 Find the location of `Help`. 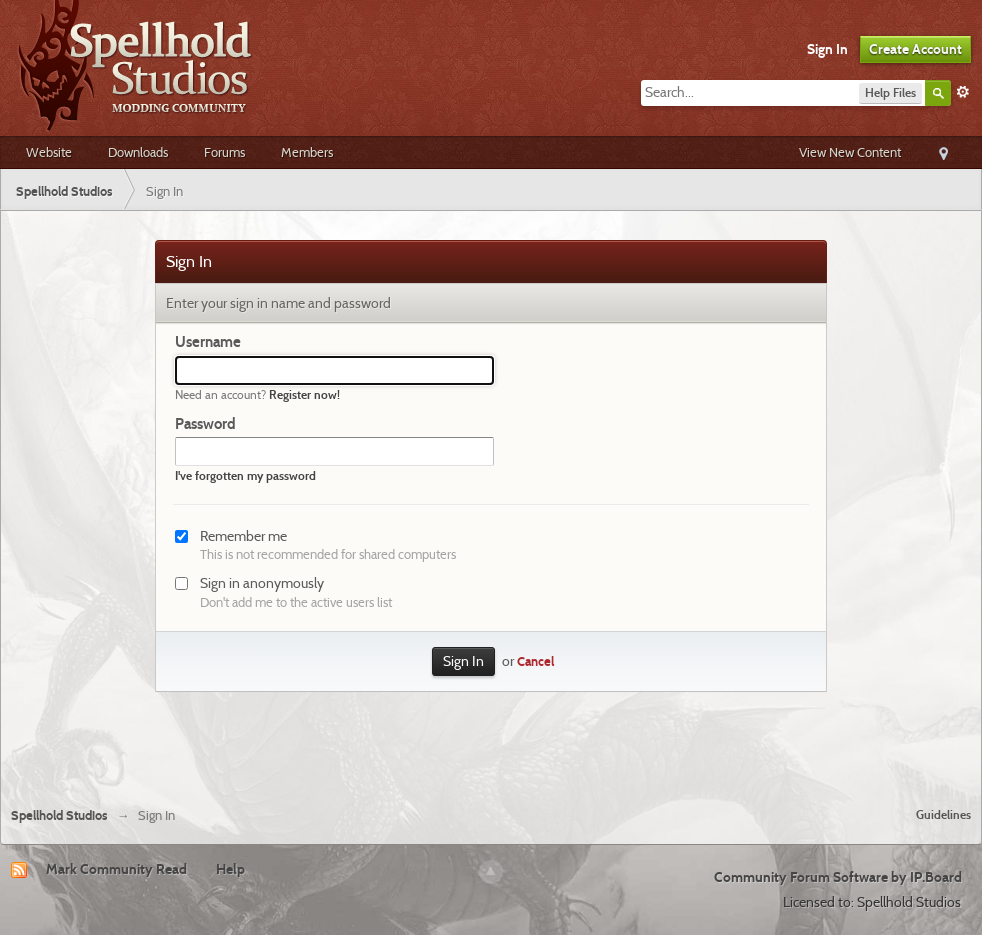

Help is located at coordinates (230, 869).